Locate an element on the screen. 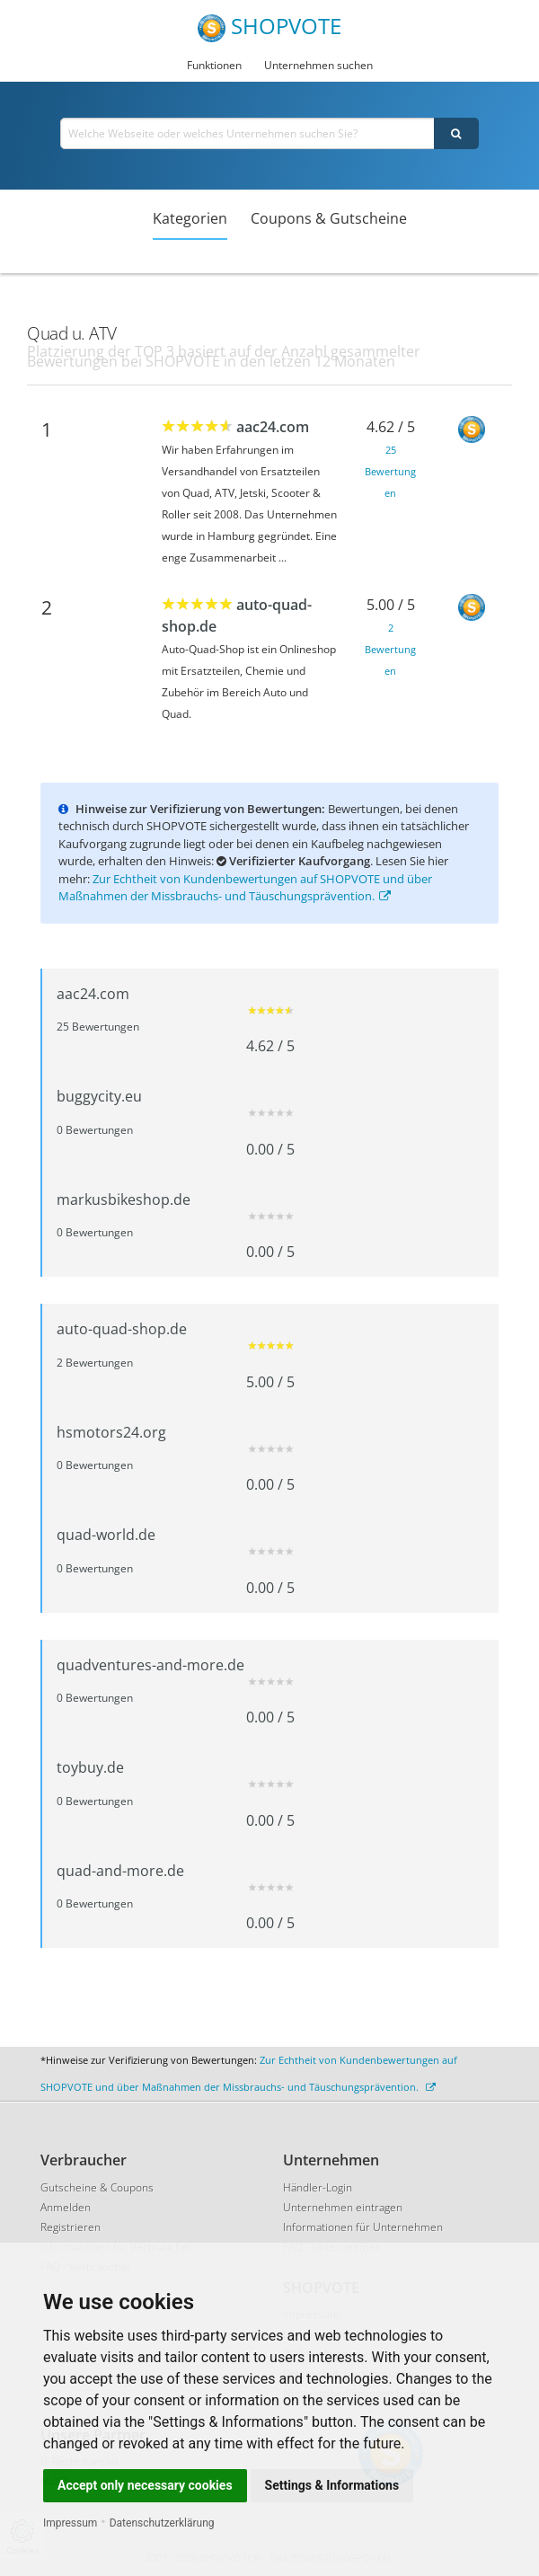  Informationen für Unternehmen is located at coordinates (363, 2227).